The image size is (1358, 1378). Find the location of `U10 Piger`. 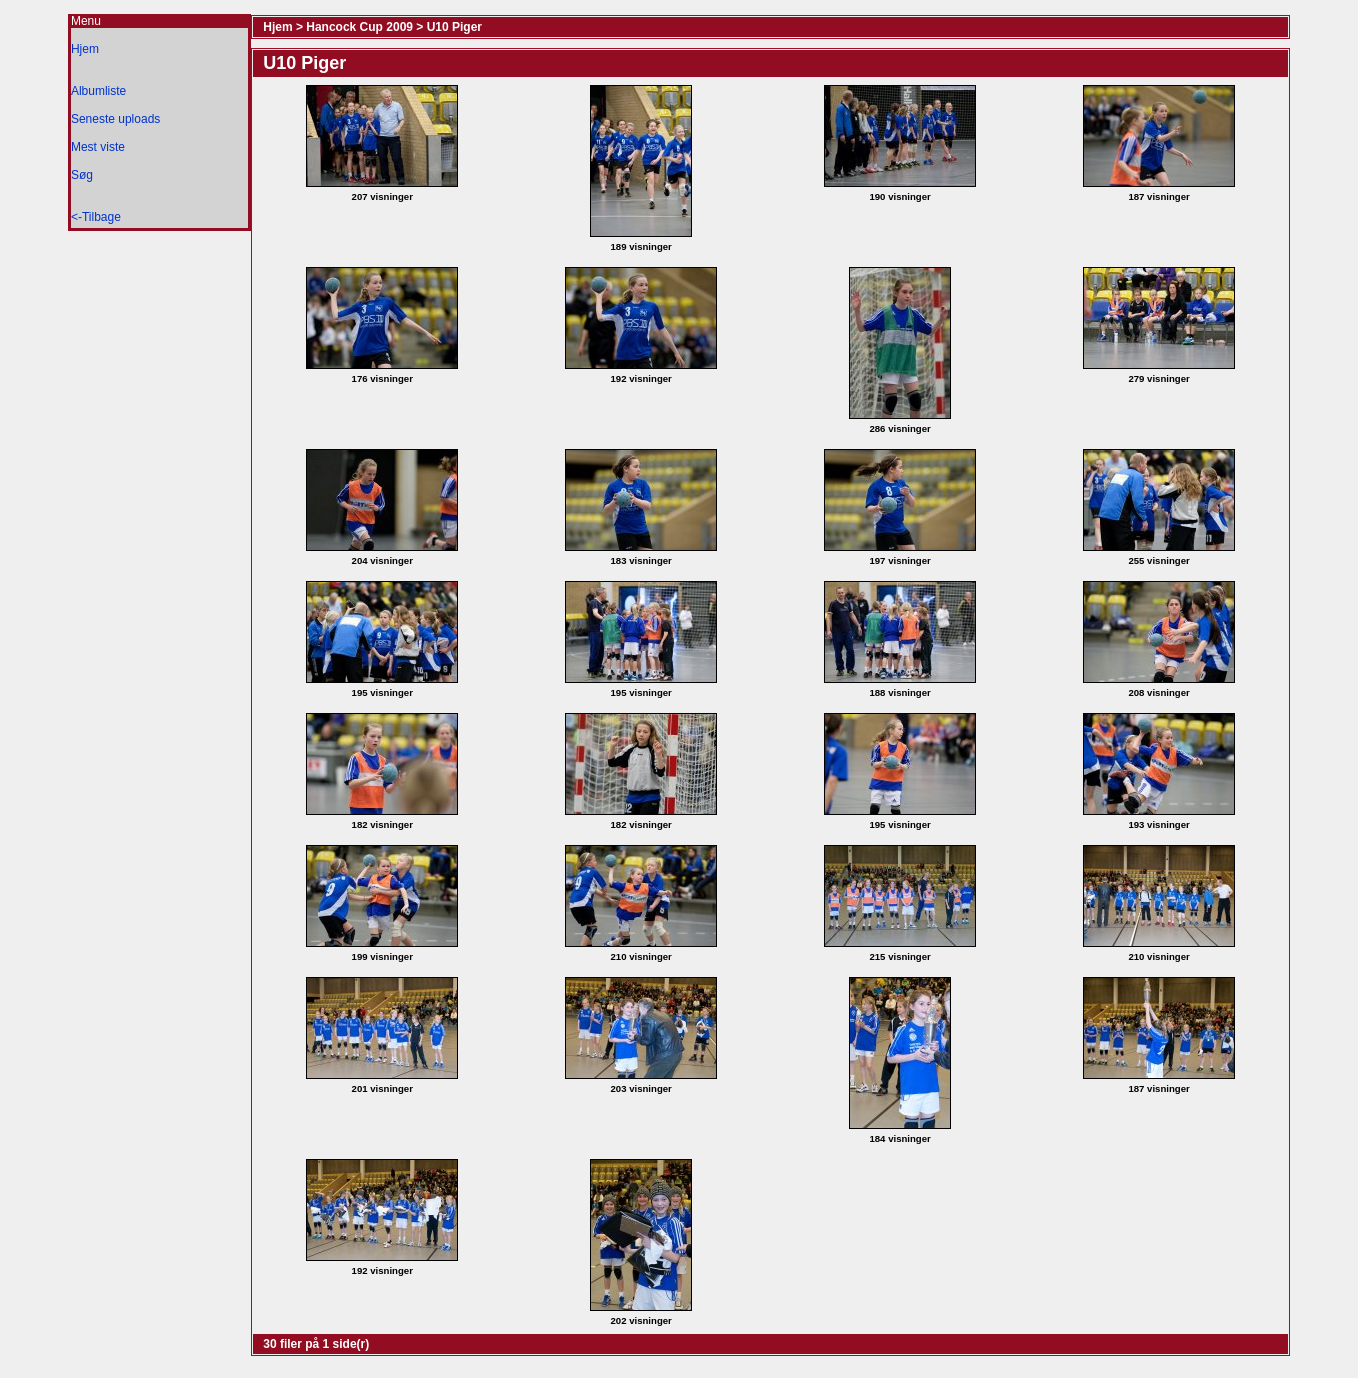

U10 Piger is located at coordinates (454, 27).